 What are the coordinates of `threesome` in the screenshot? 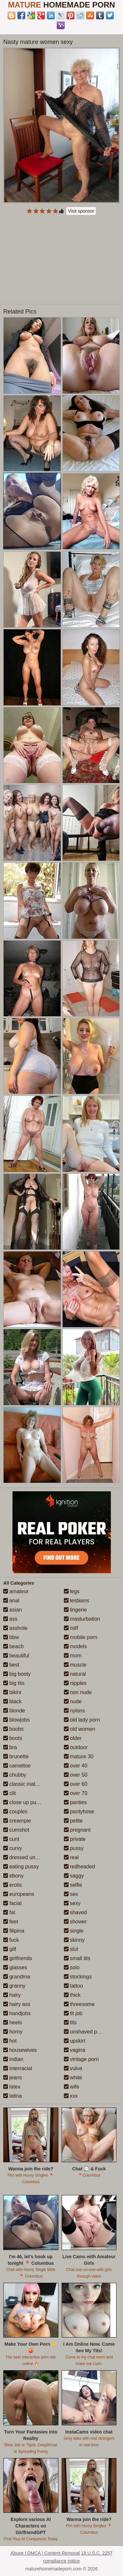 It's located at (79, 2004).